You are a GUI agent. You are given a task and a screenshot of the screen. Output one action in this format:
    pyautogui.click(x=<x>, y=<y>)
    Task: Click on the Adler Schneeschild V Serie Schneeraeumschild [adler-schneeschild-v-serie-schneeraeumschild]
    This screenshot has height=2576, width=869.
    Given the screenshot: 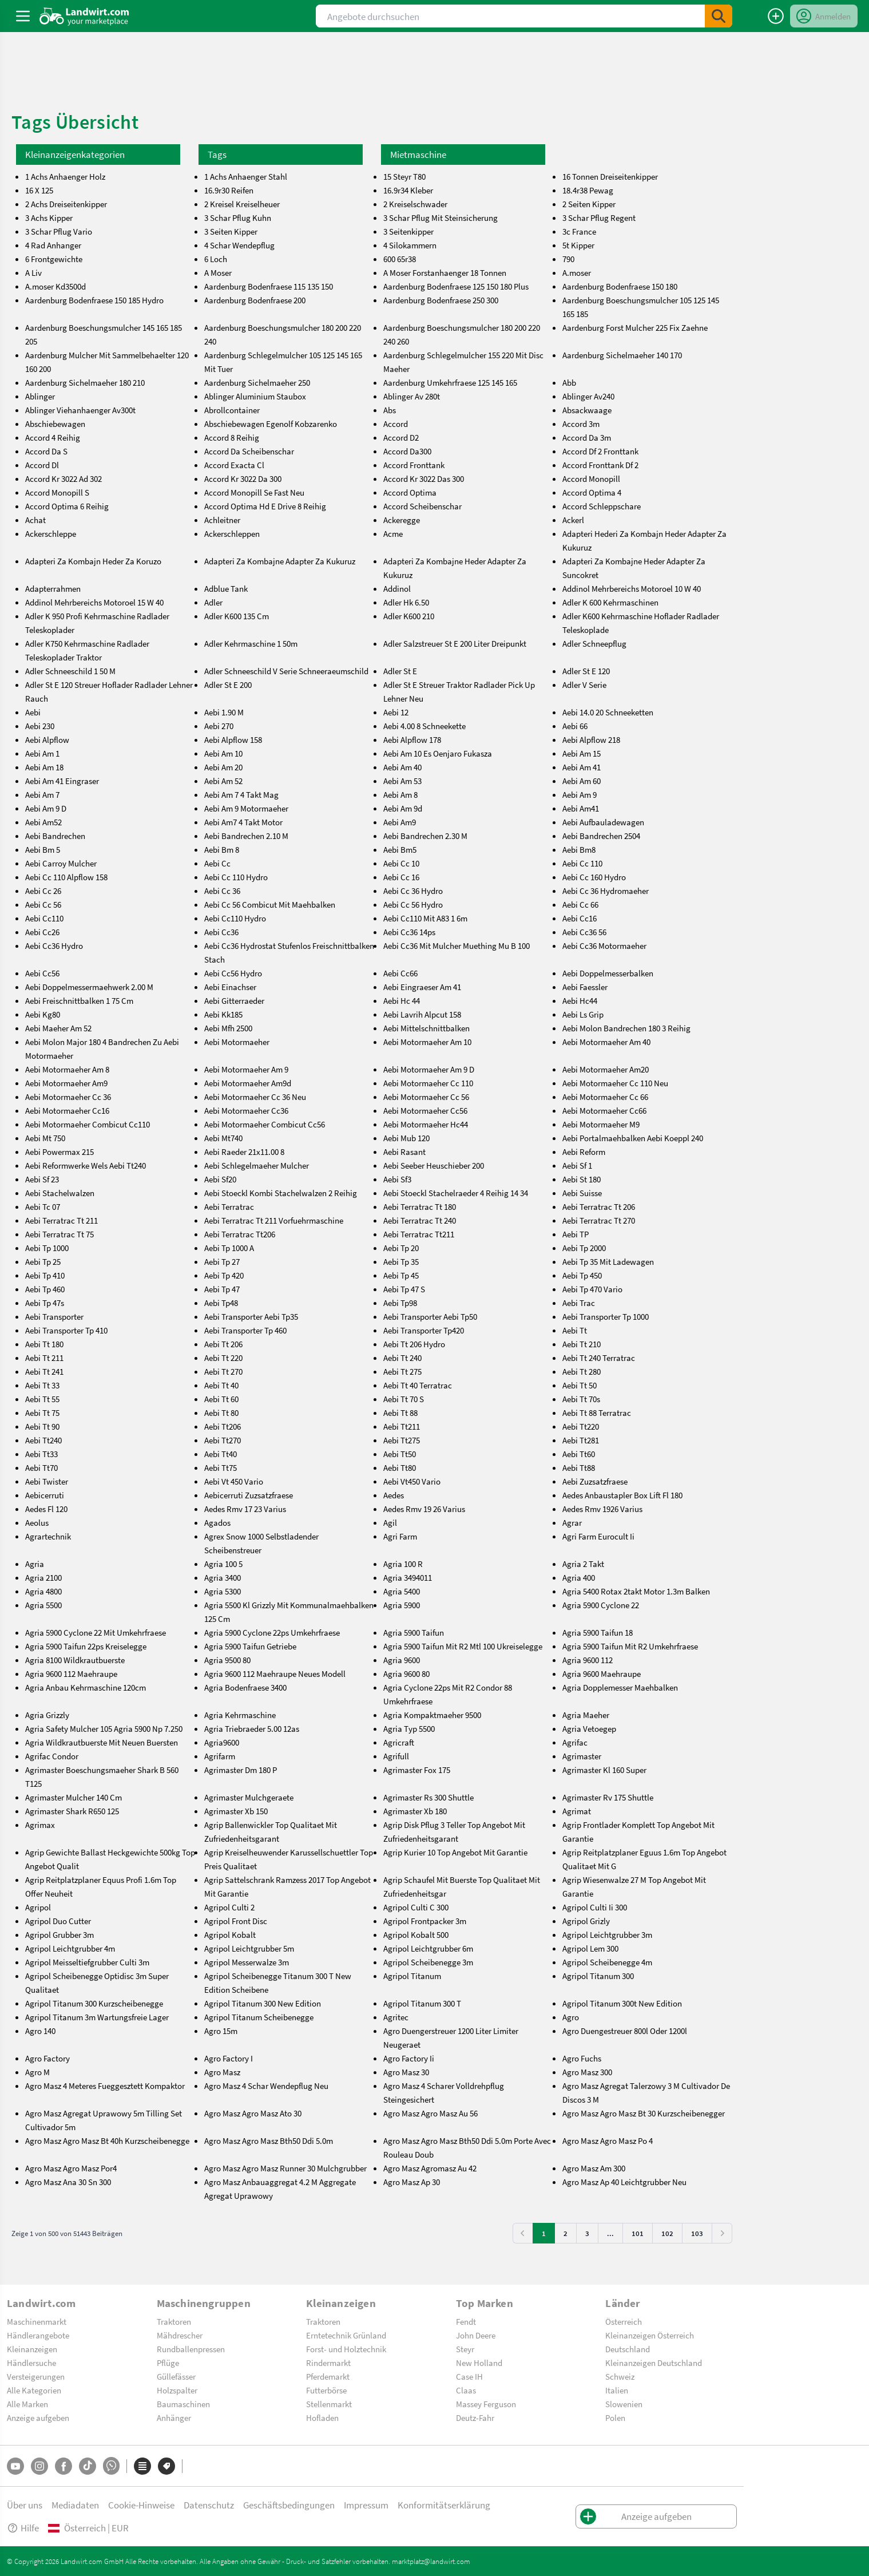 What is the action you would take?
    pyautogui.click(x=286, y=670)
    